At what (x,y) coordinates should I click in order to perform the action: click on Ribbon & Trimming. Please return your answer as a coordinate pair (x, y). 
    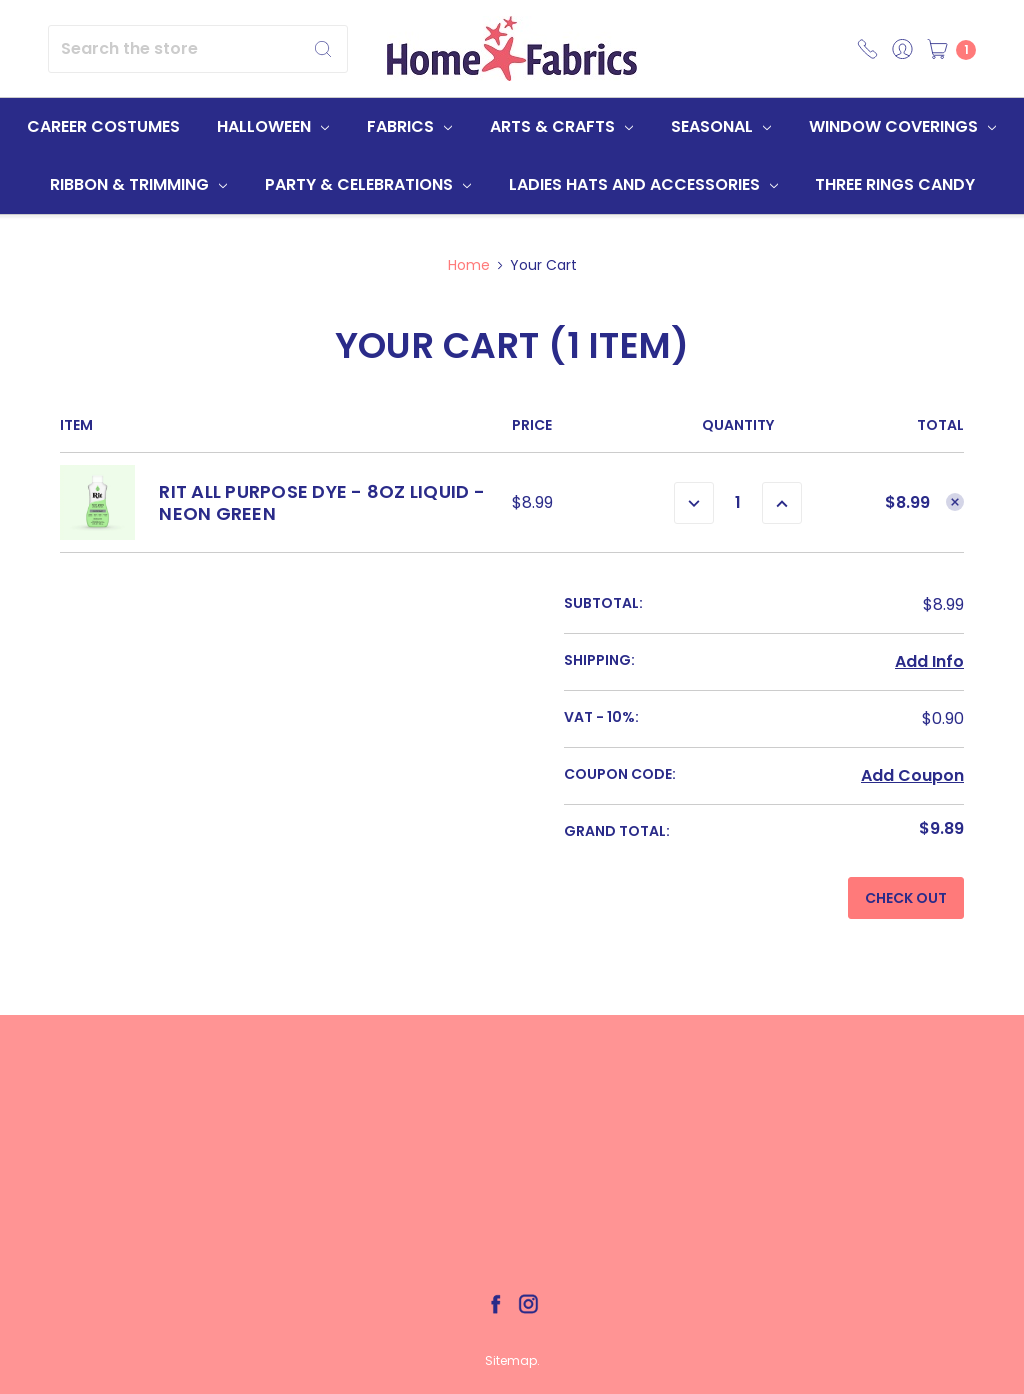
    Looking at the image, I should click on (138, 184).